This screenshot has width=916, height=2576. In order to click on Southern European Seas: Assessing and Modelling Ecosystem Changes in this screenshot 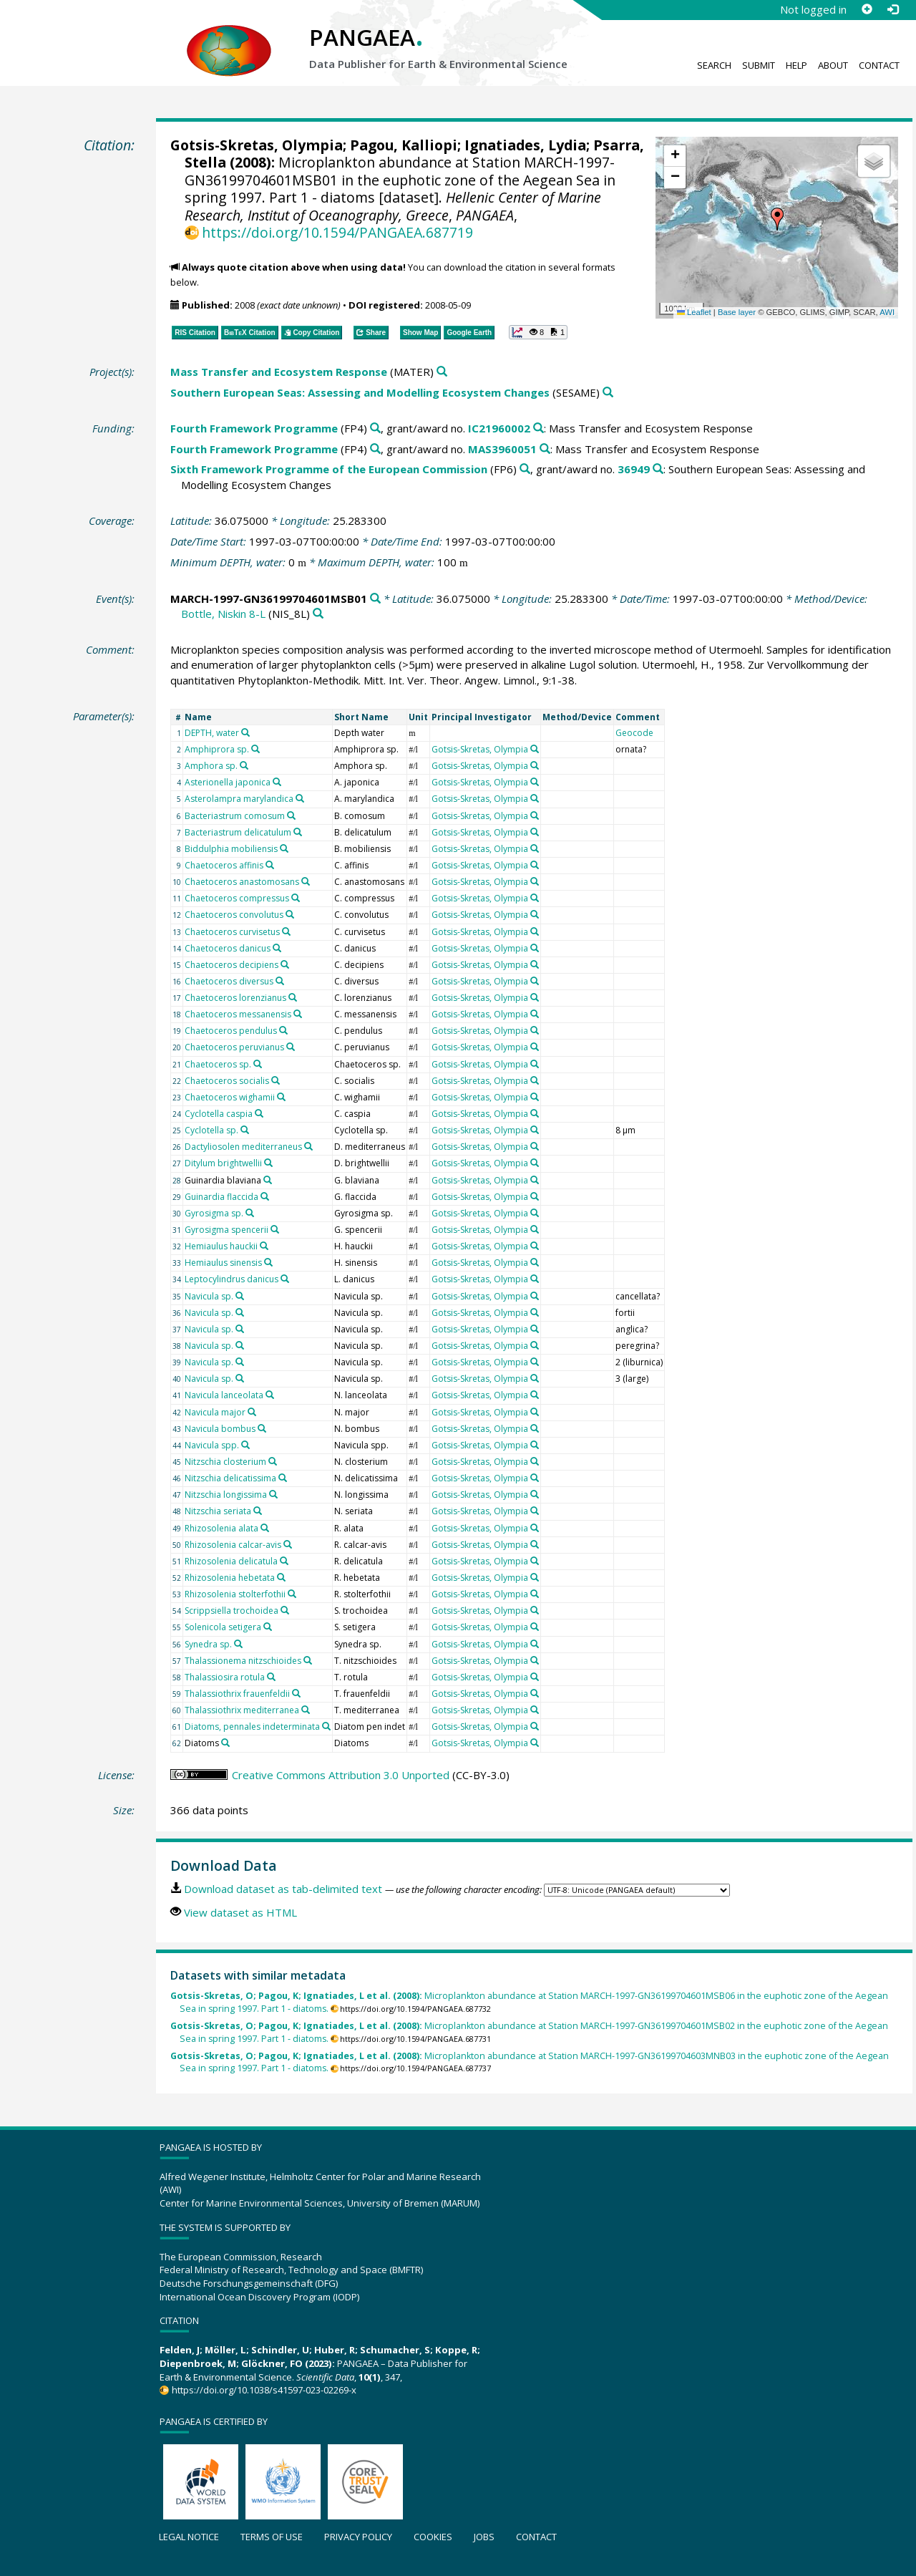, I will do `click(360, 392)`.